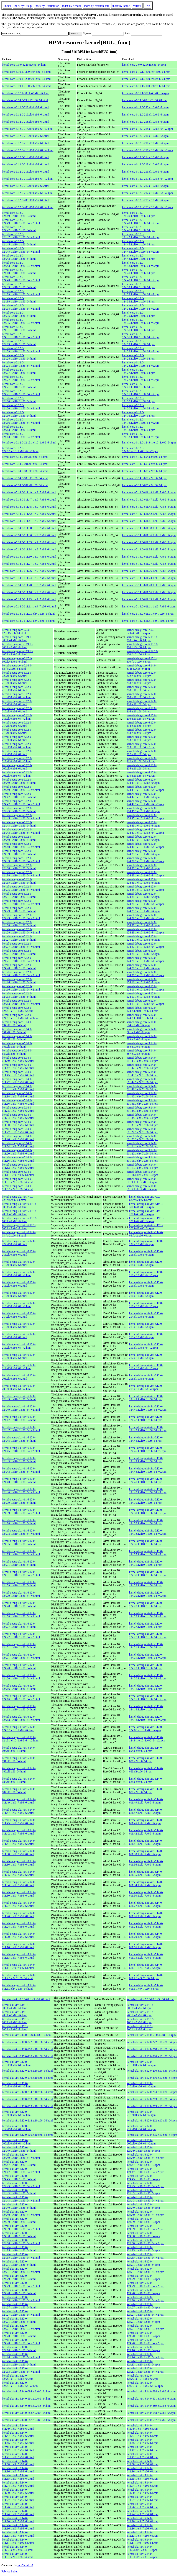 The image size is (179, 2576). I want to click on kernel-uki-virt-6.19.13-300.fc44.x86_64.rpm, so click(140, 2006).